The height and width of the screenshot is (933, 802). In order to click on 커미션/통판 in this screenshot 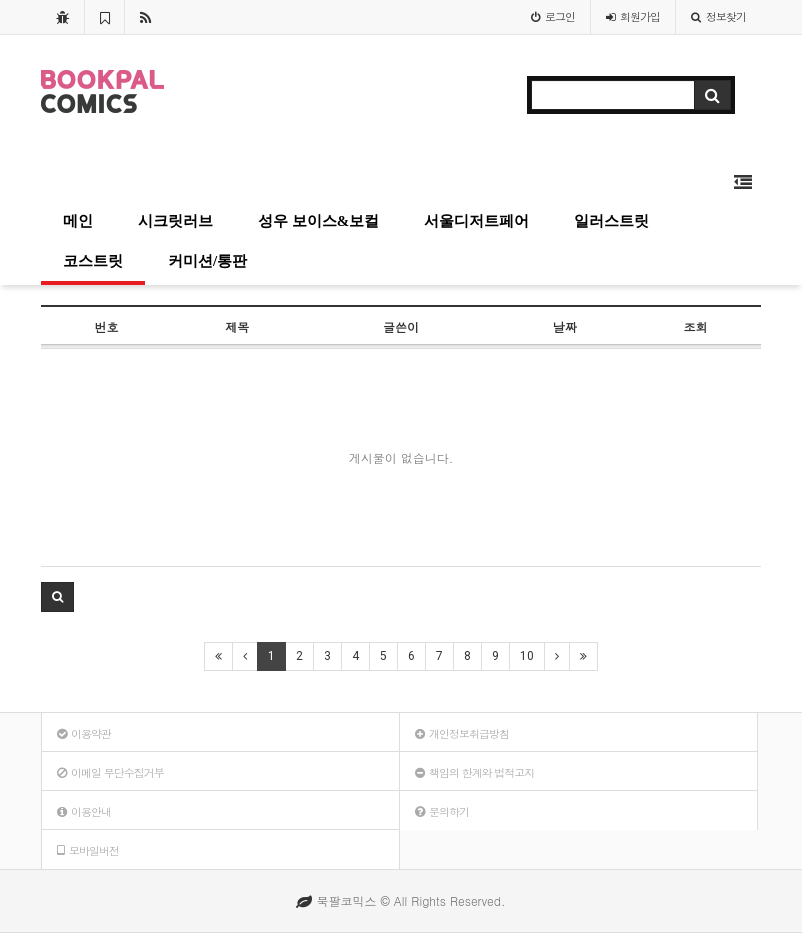, I will do `click(207, 261)`.